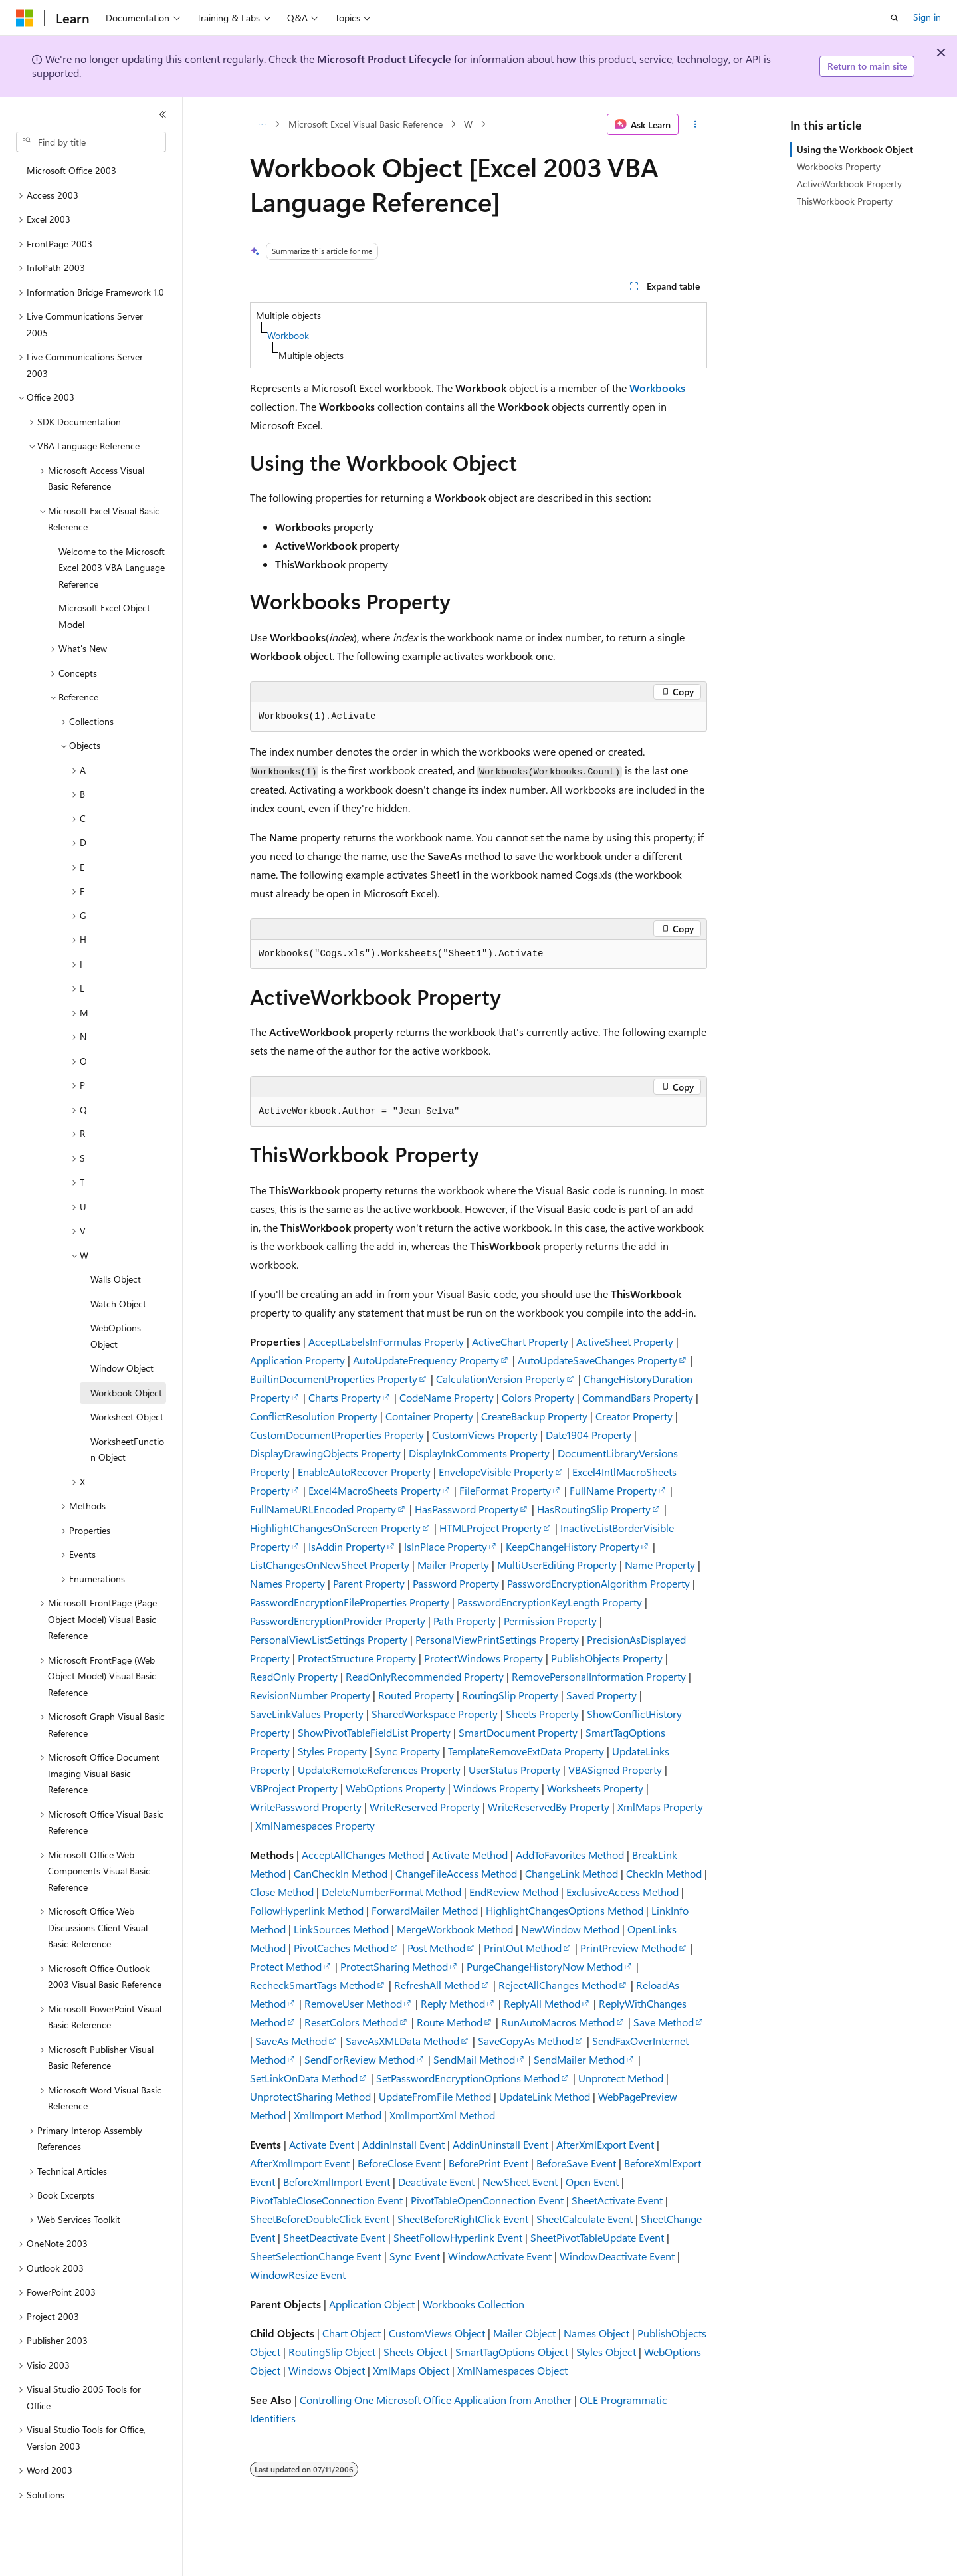 The image size is (957, 2576). What do you see at coordinates (304, 2078) in the screenshot?
I see `SetLinkOnData Method` at bounding box center [304, 2078].